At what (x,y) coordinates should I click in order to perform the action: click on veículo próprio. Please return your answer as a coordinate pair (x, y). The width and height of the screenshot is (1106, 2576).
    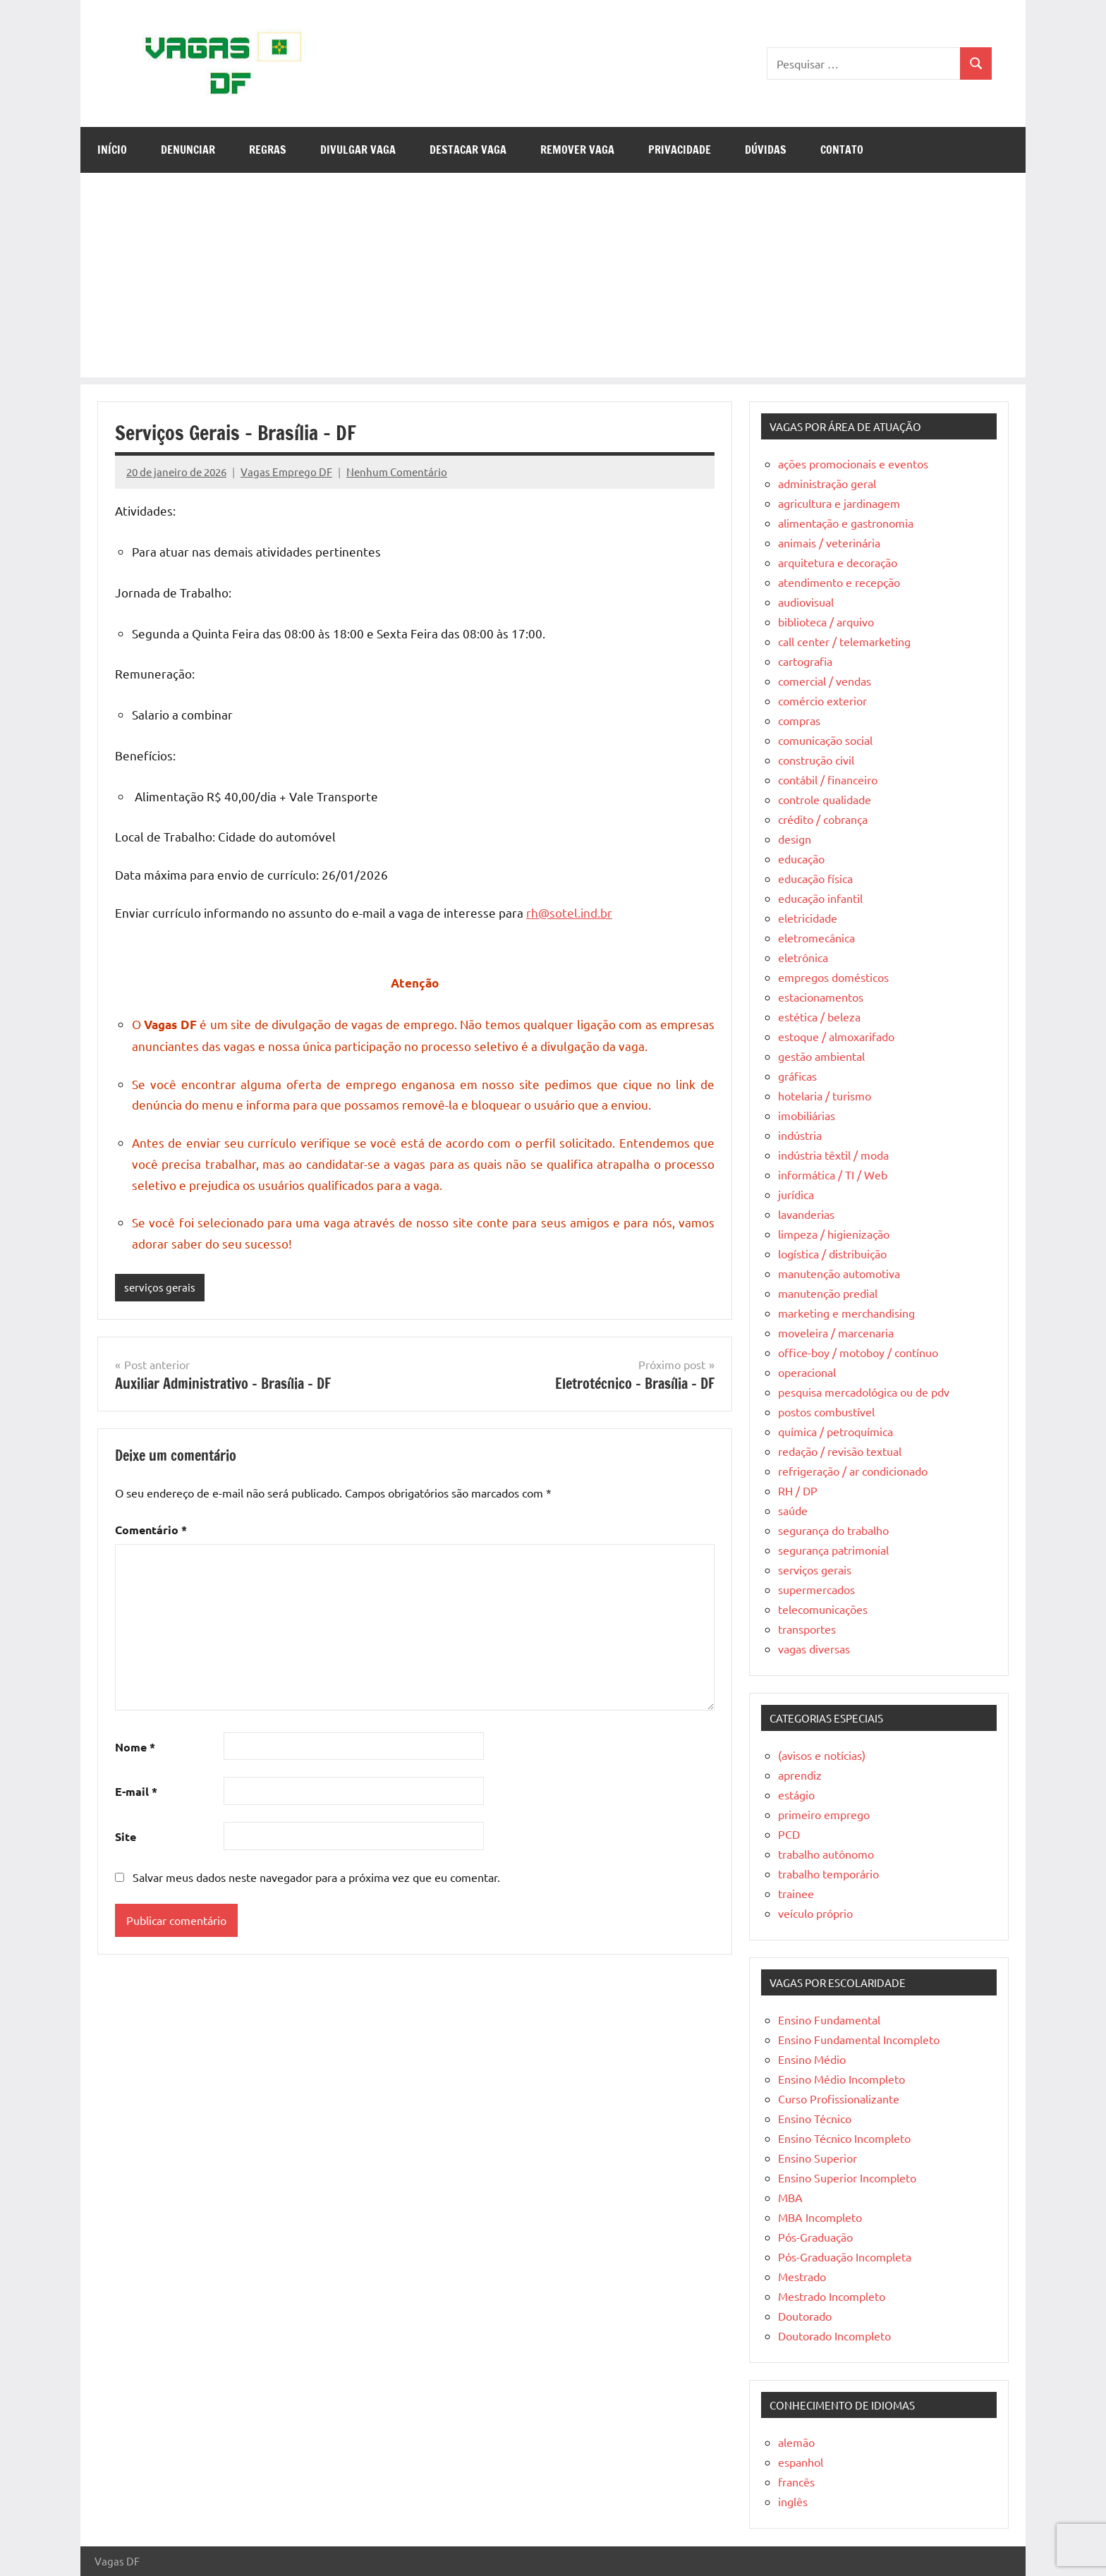
    Looking at the image, I should click on (815, 1913).